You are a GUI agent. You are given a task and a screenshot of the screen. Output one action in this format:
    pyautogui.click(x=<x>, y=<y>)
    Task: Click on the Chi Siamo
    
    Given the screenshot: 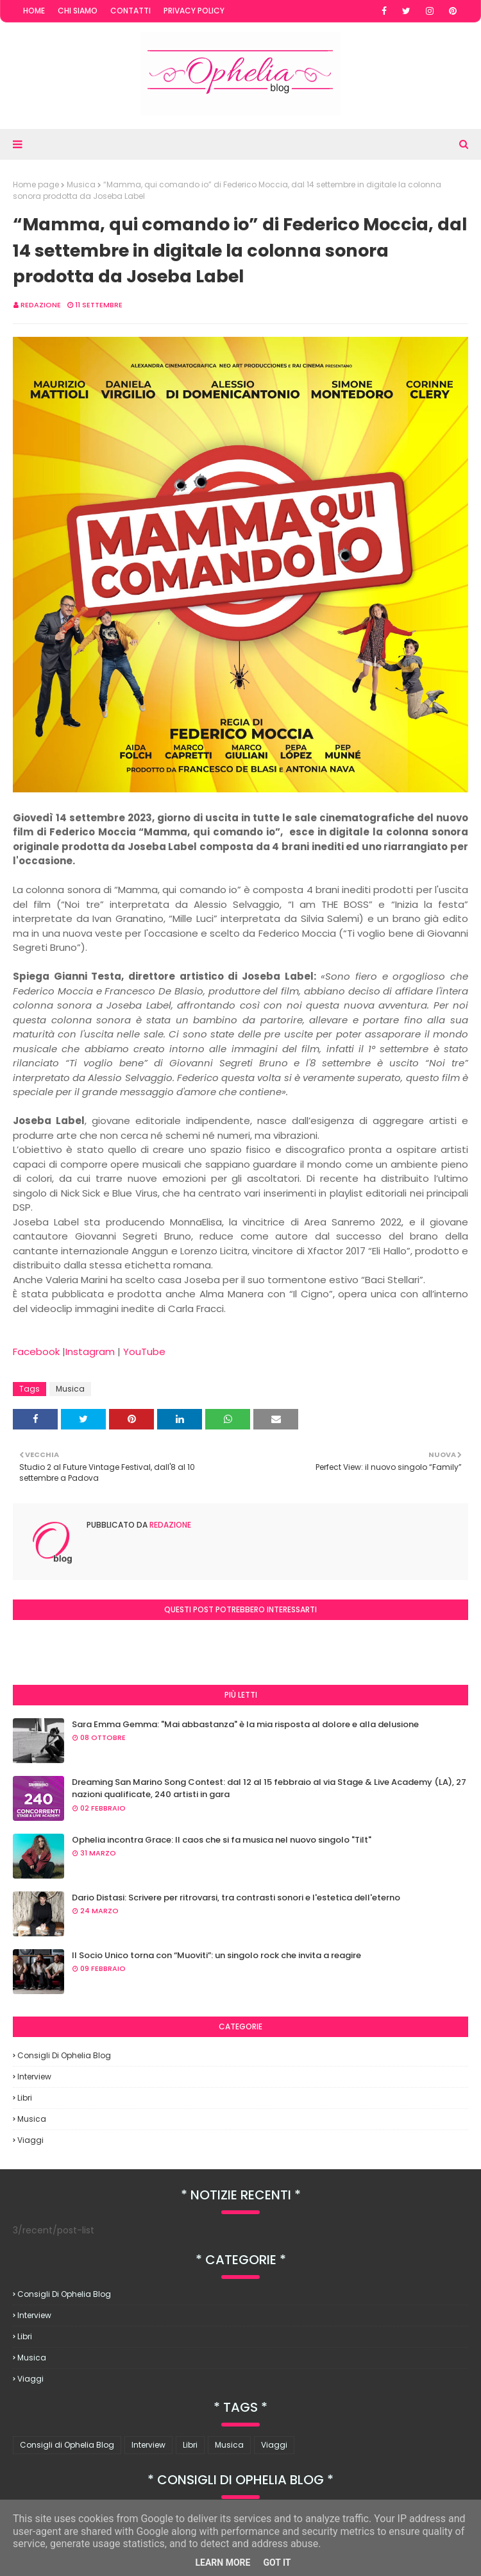 What is the action you would take?
    pyautogui.click(x=77, y=10)
    